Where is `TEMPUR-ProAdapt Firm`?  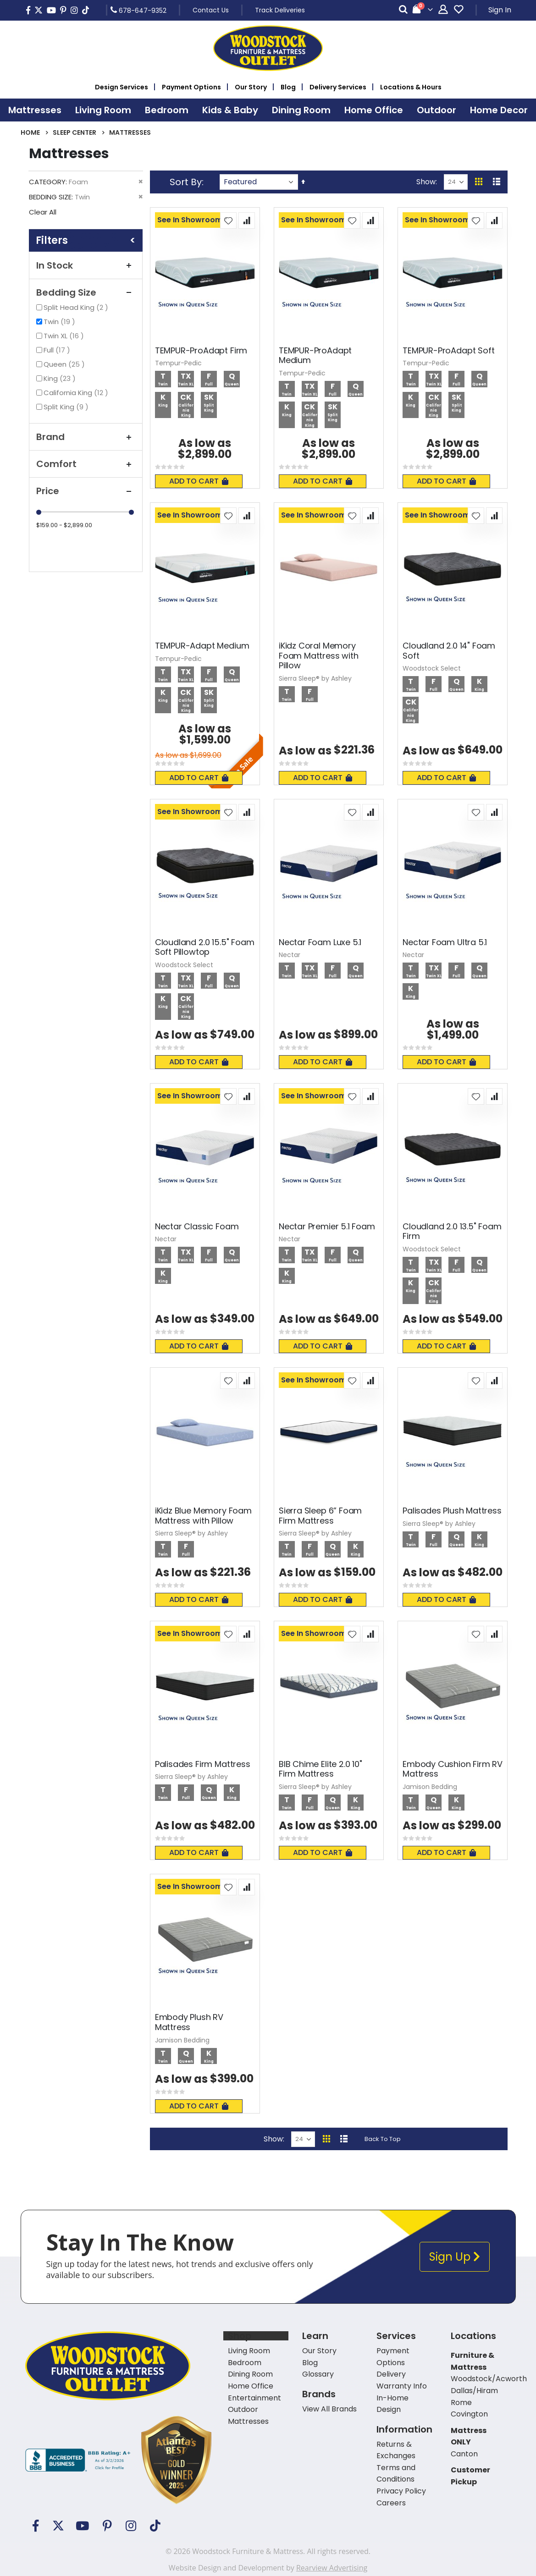 TEMPUR-ProAdapt Firm is located at coordinates (201, 351).